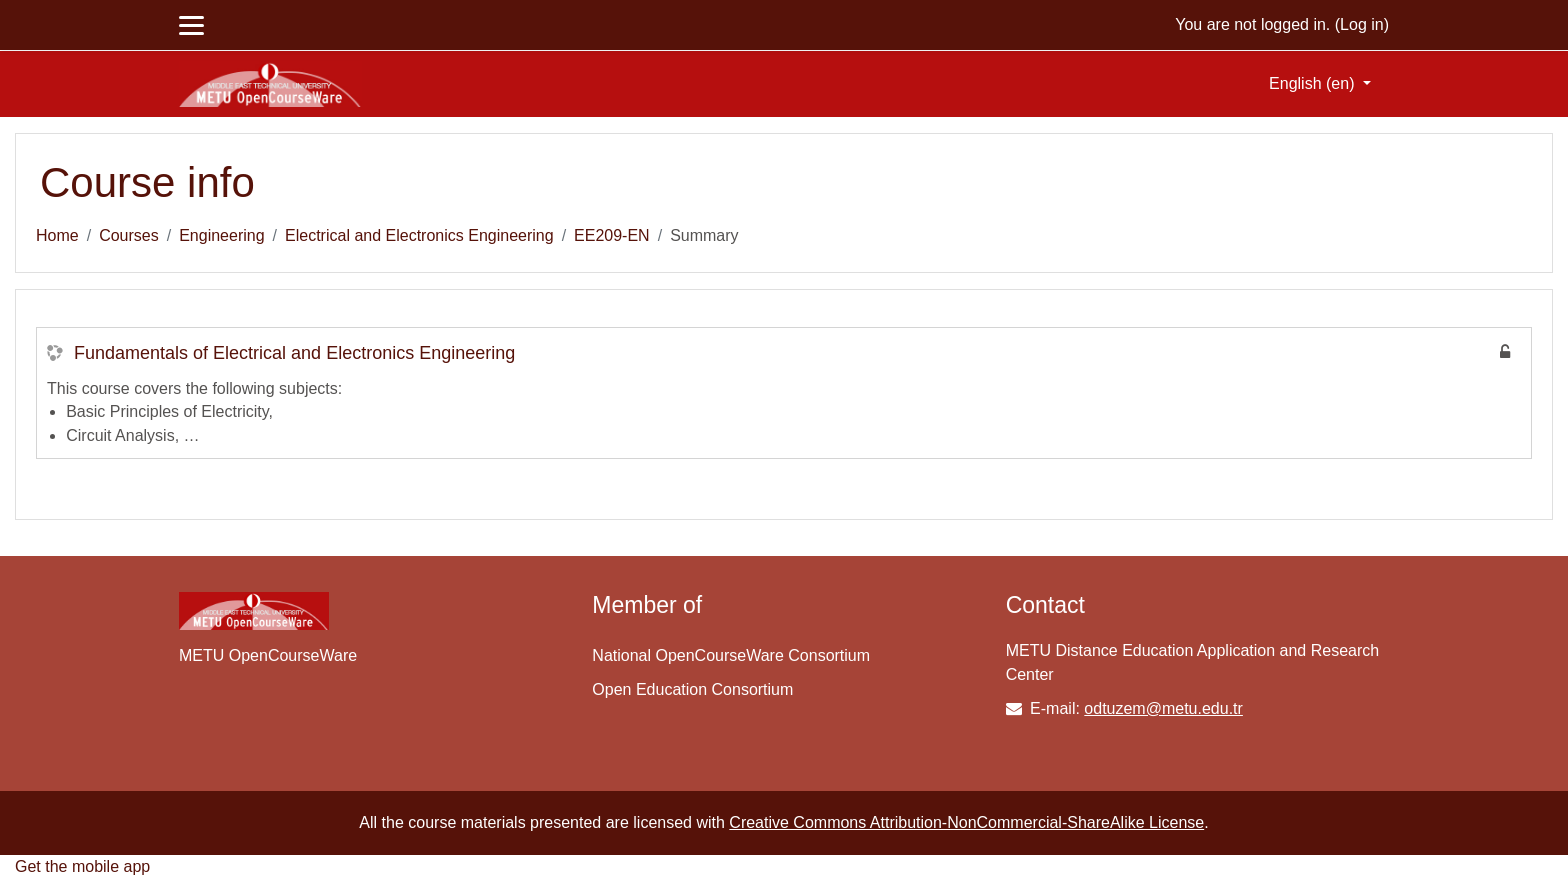  Describe the element at coordinates (57, 235) in the screenshot. I see `Home` at that location.